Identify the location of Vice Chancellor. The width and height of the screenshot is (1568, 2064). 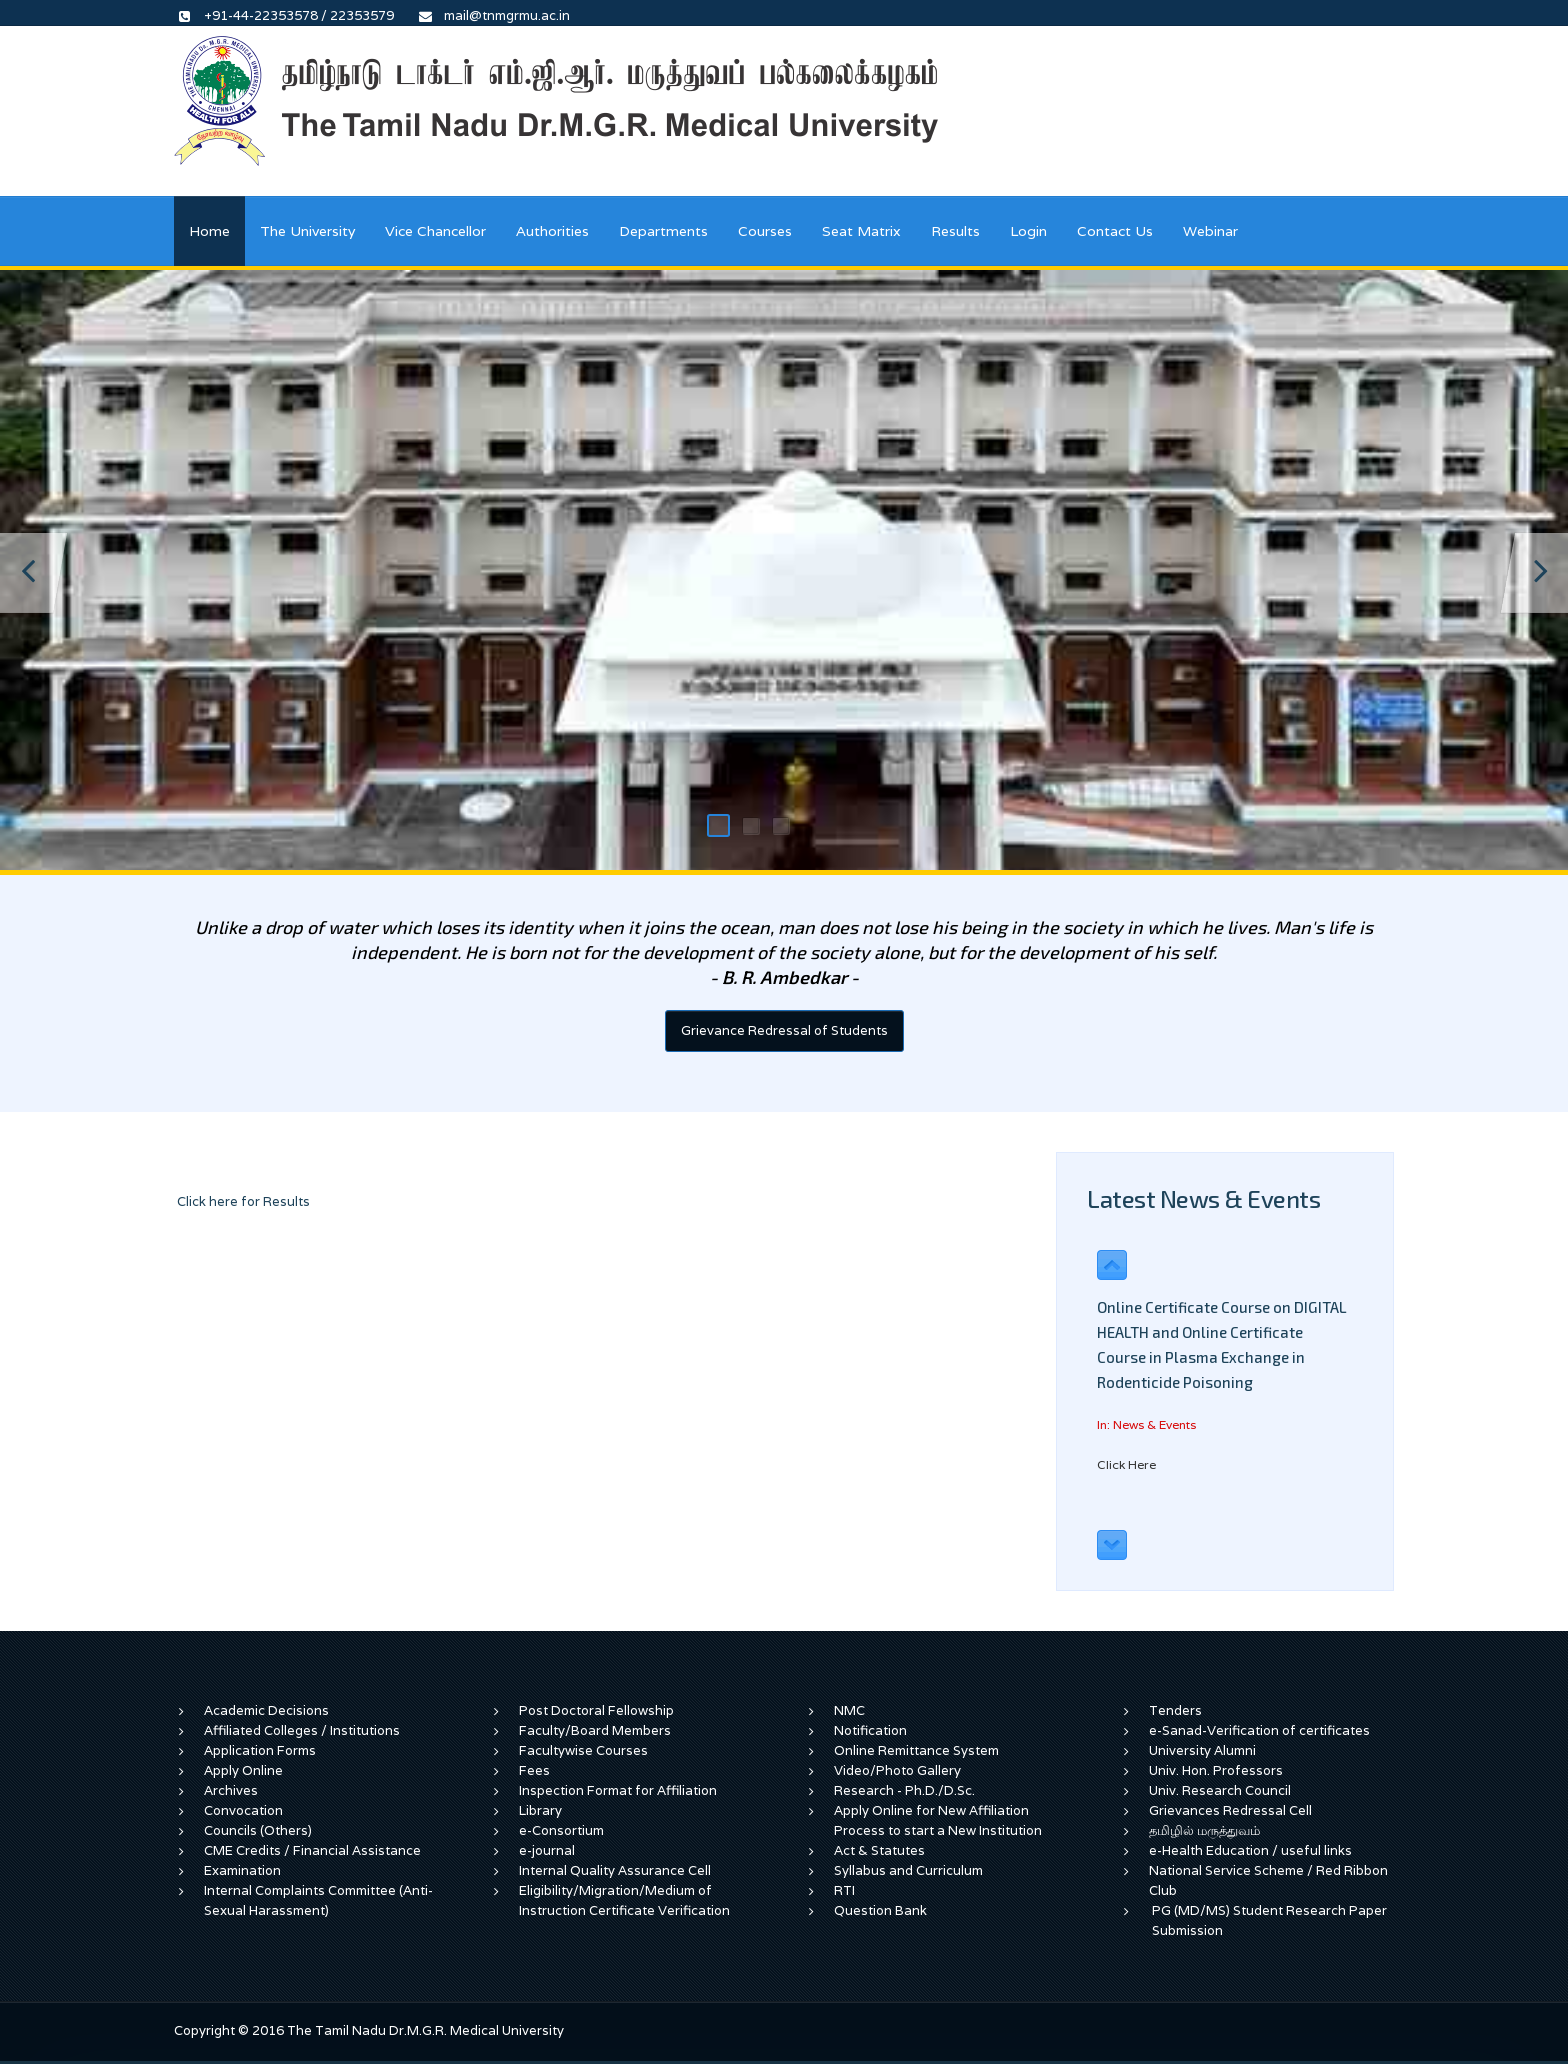
(435, 231).